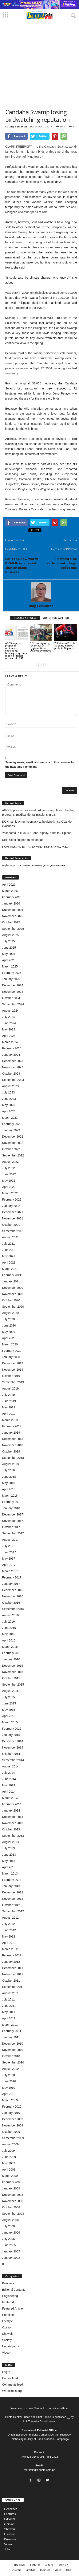 This screenshot has height=2576, width=79. What do you see at coordinates (6, 2372) in the screenshot?
I see `Log in` at bounding box center [6, 2372].